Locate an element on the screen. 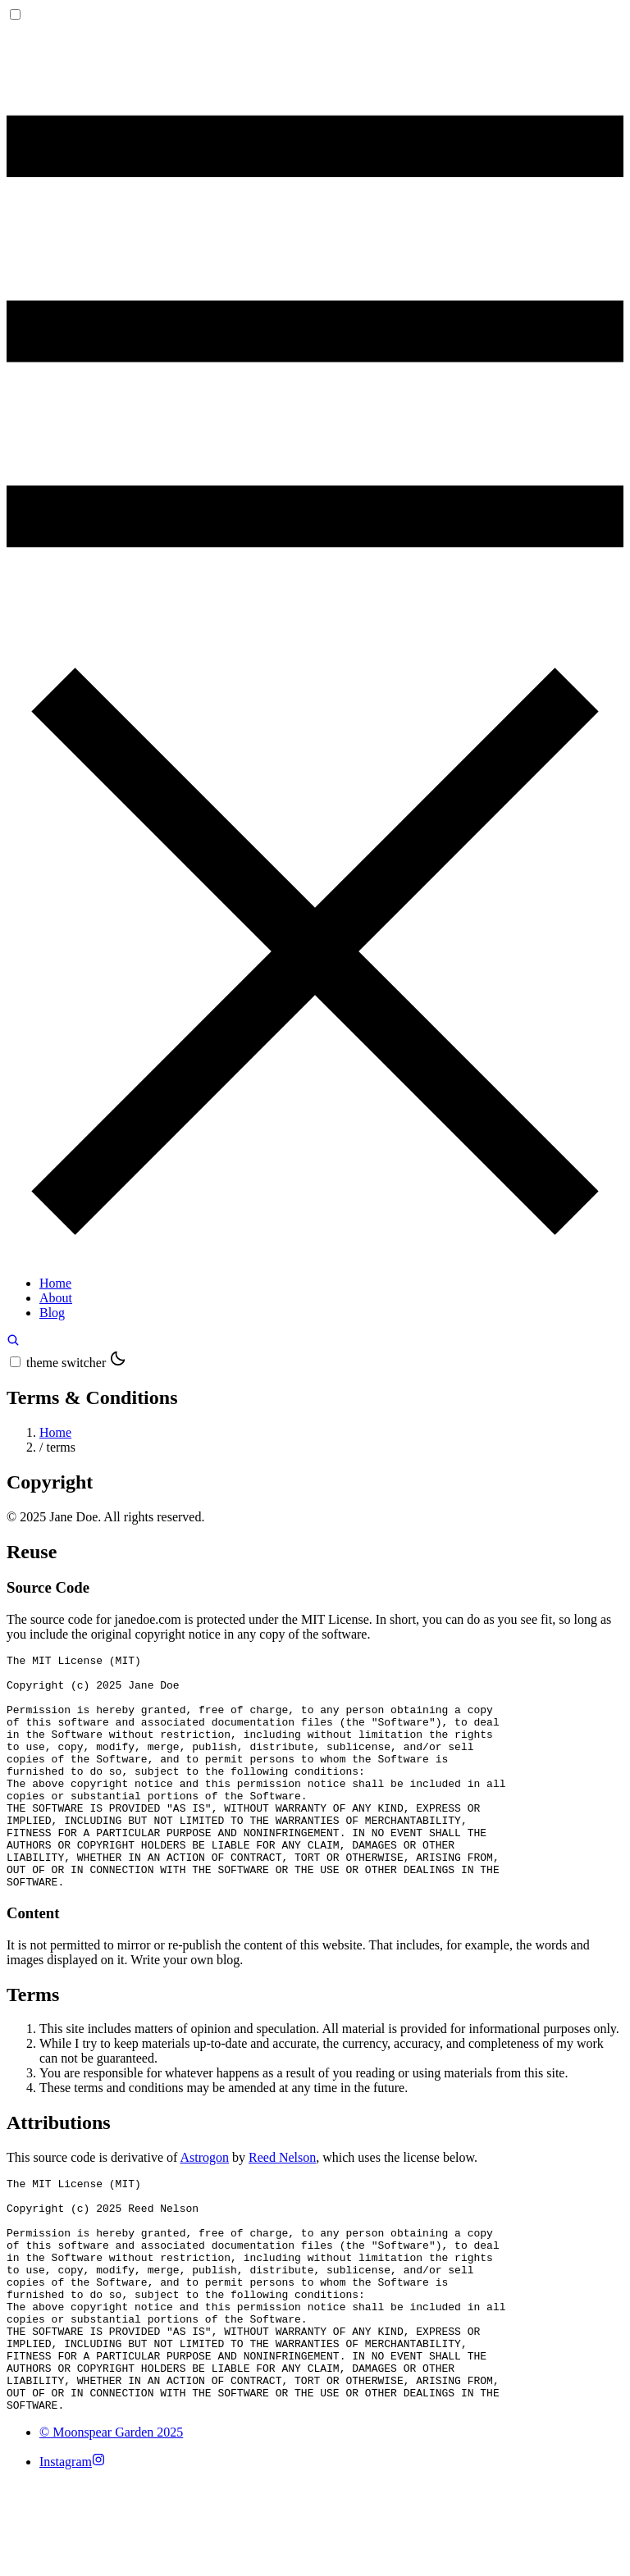 The image size is (630, 2576). [Instagram] is located at coordinates (72, 2555).